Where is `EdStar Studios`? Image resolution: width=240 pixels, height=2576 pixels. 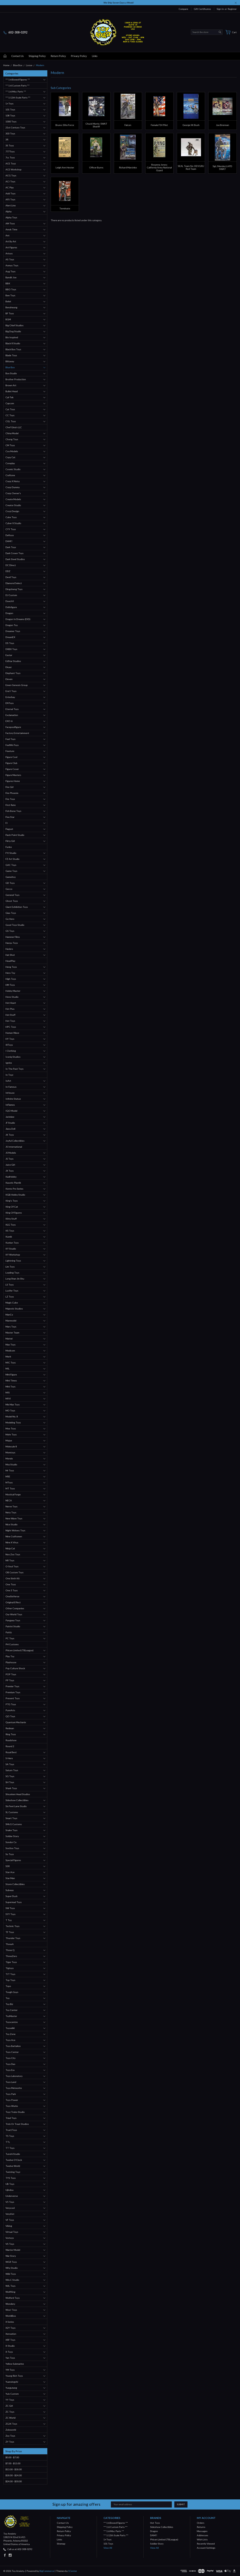 EdStar Studios is located at coordinates (13, 661).